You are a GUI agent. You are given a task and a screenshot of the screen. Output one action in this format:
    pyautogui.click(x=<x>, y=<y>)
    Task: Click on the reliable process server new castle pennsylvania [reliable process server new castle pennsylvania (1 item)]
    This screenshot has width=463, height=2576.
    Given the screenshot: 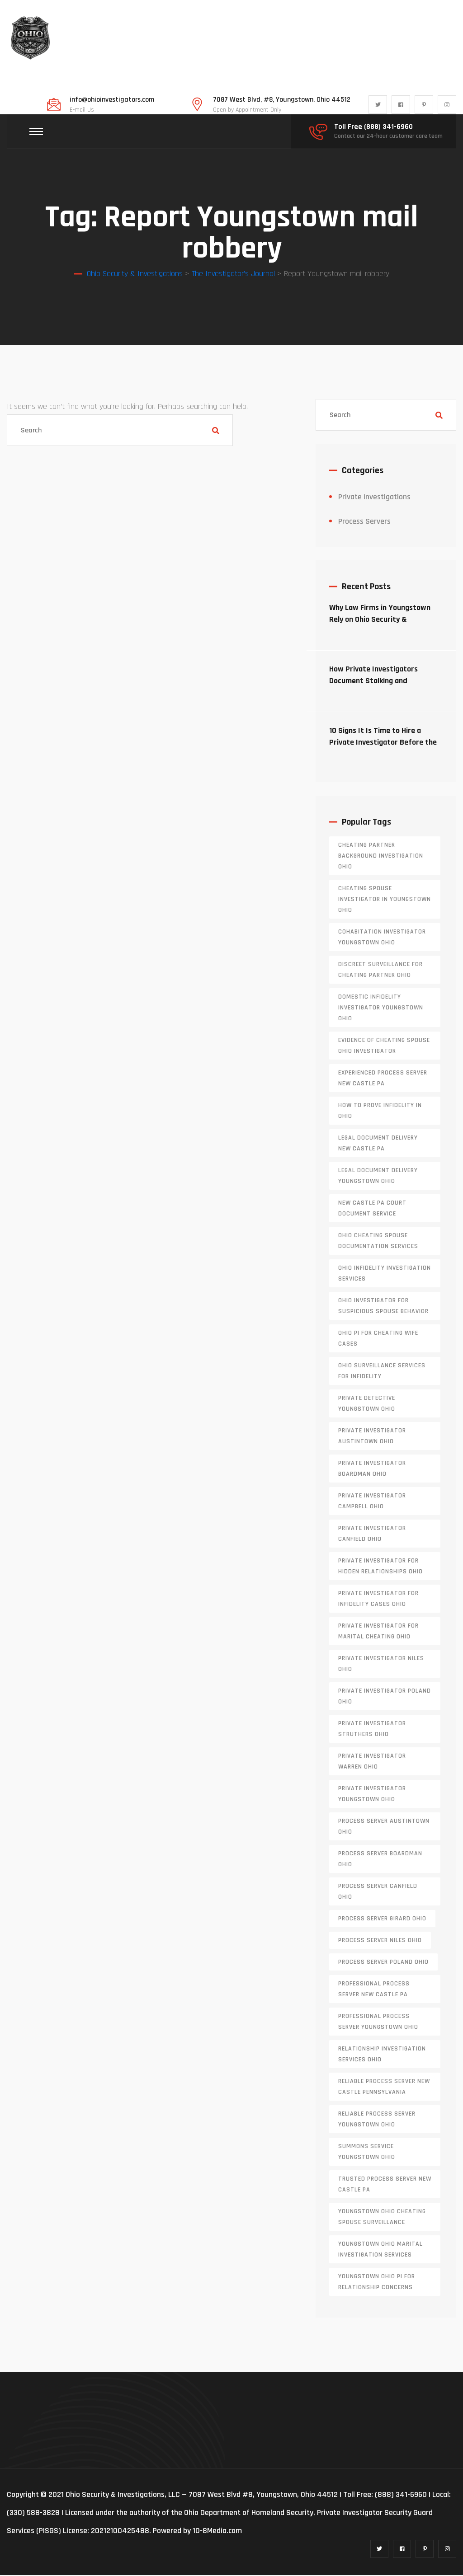 What is the action you would take?
    pyautogui.click(x=384, y=2087)
    